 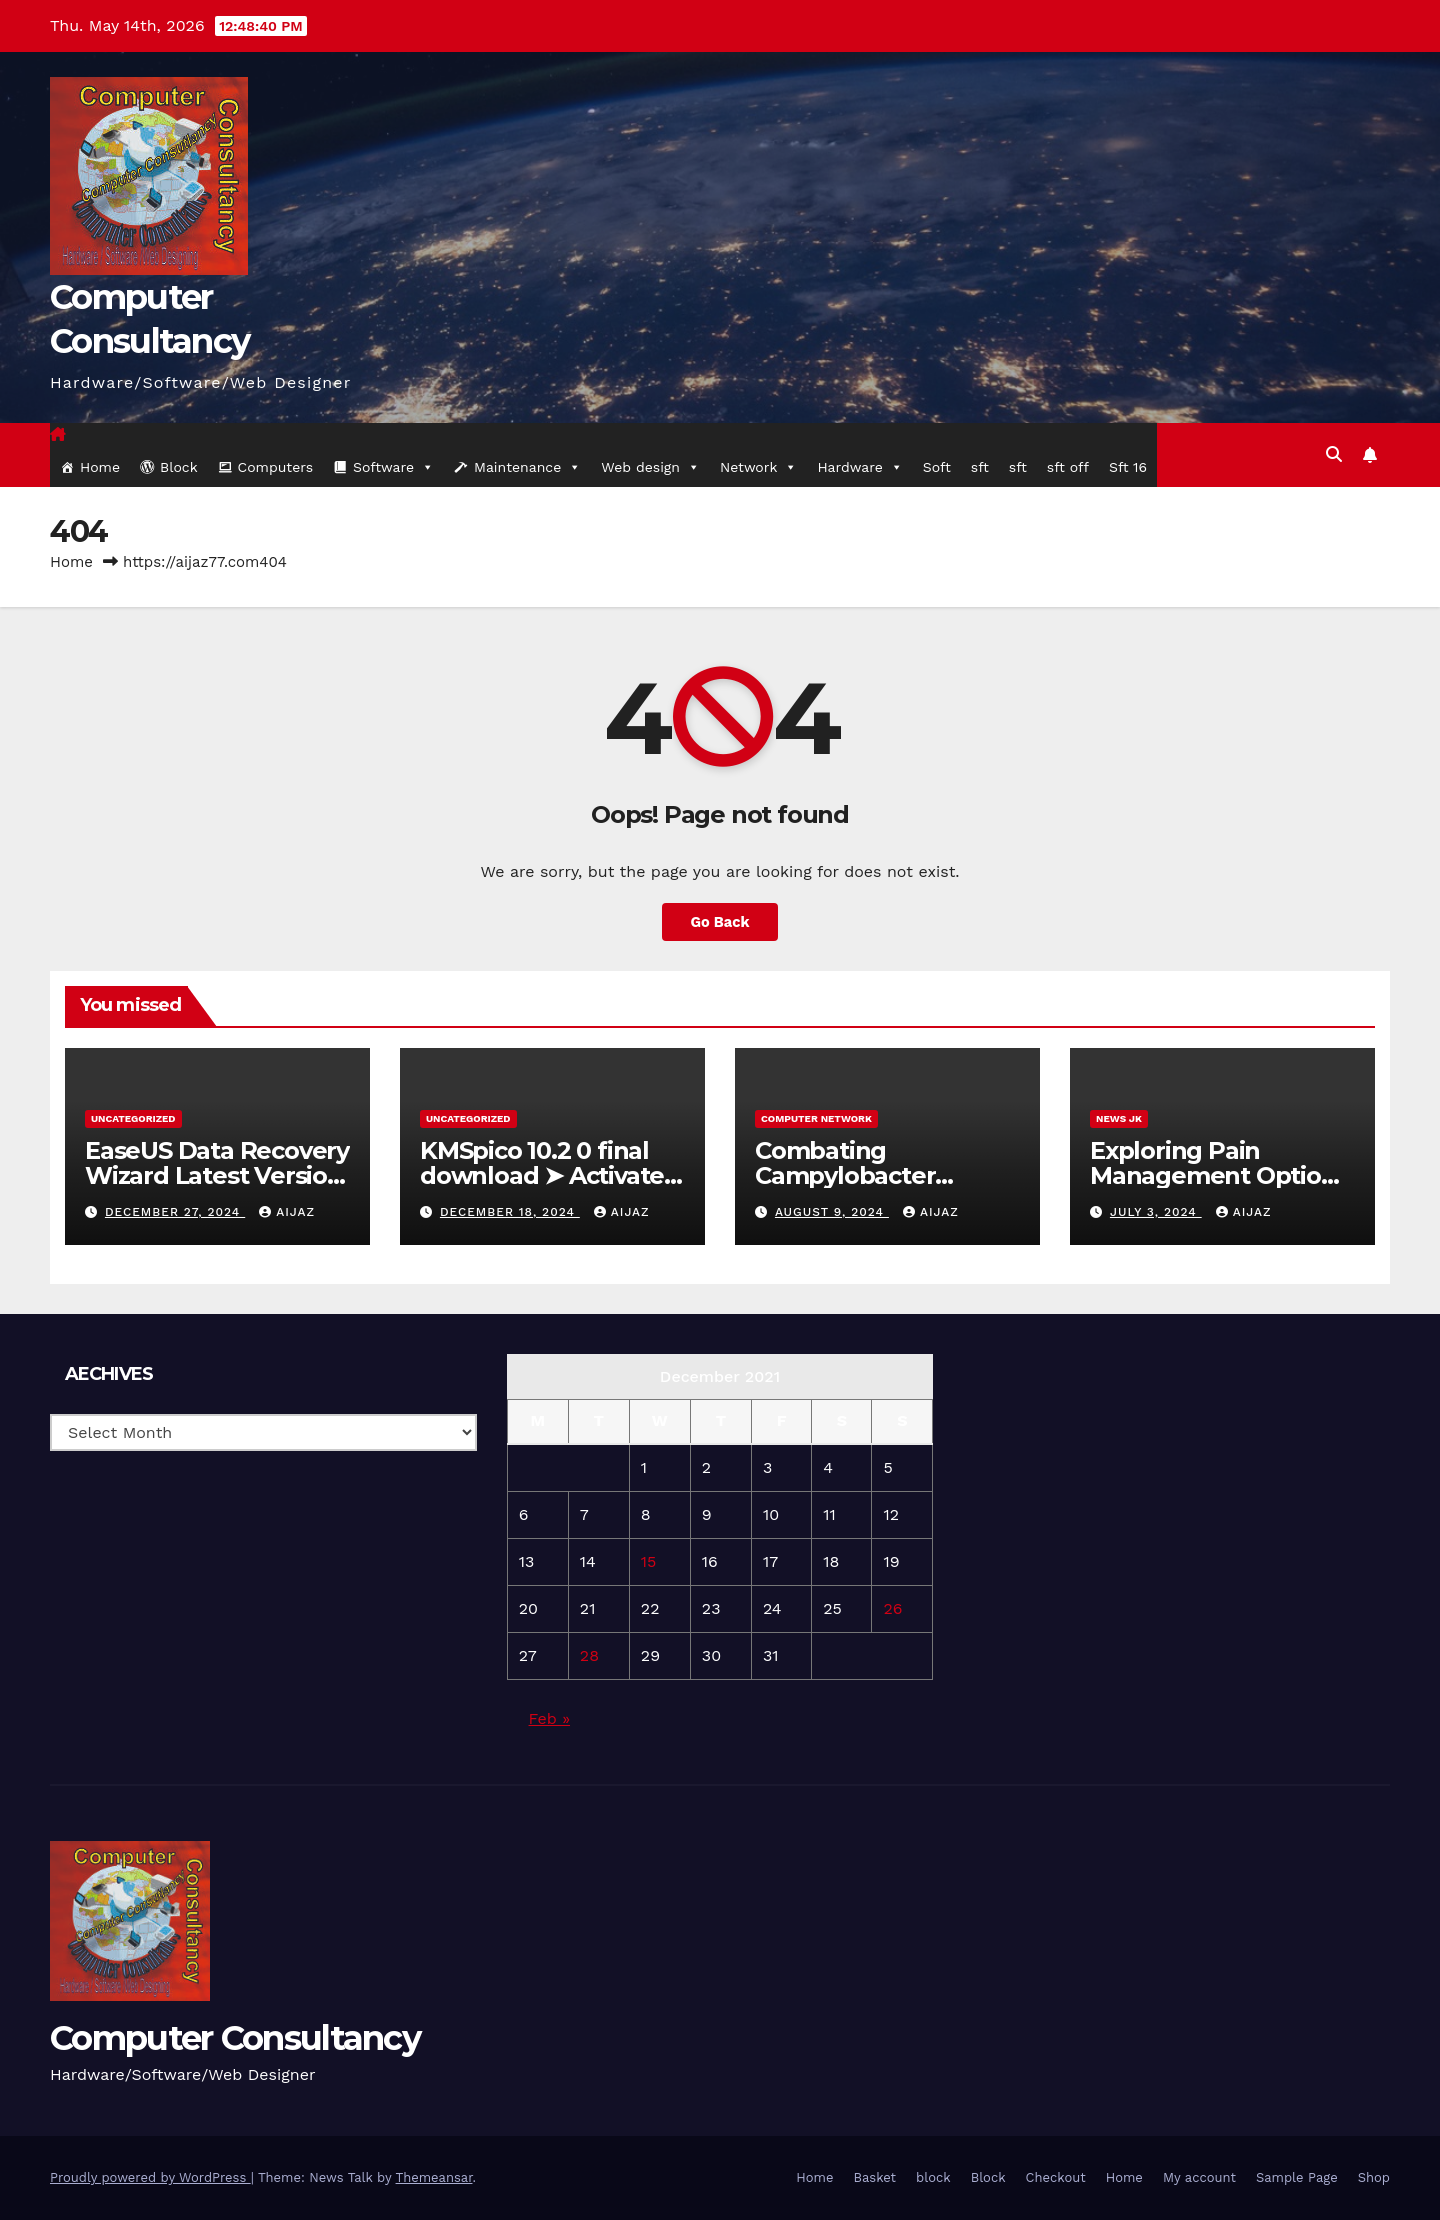 What do you see at coordinates (758, 467) in the screenshot?
I see `Network` at bounding box center [758, 467].